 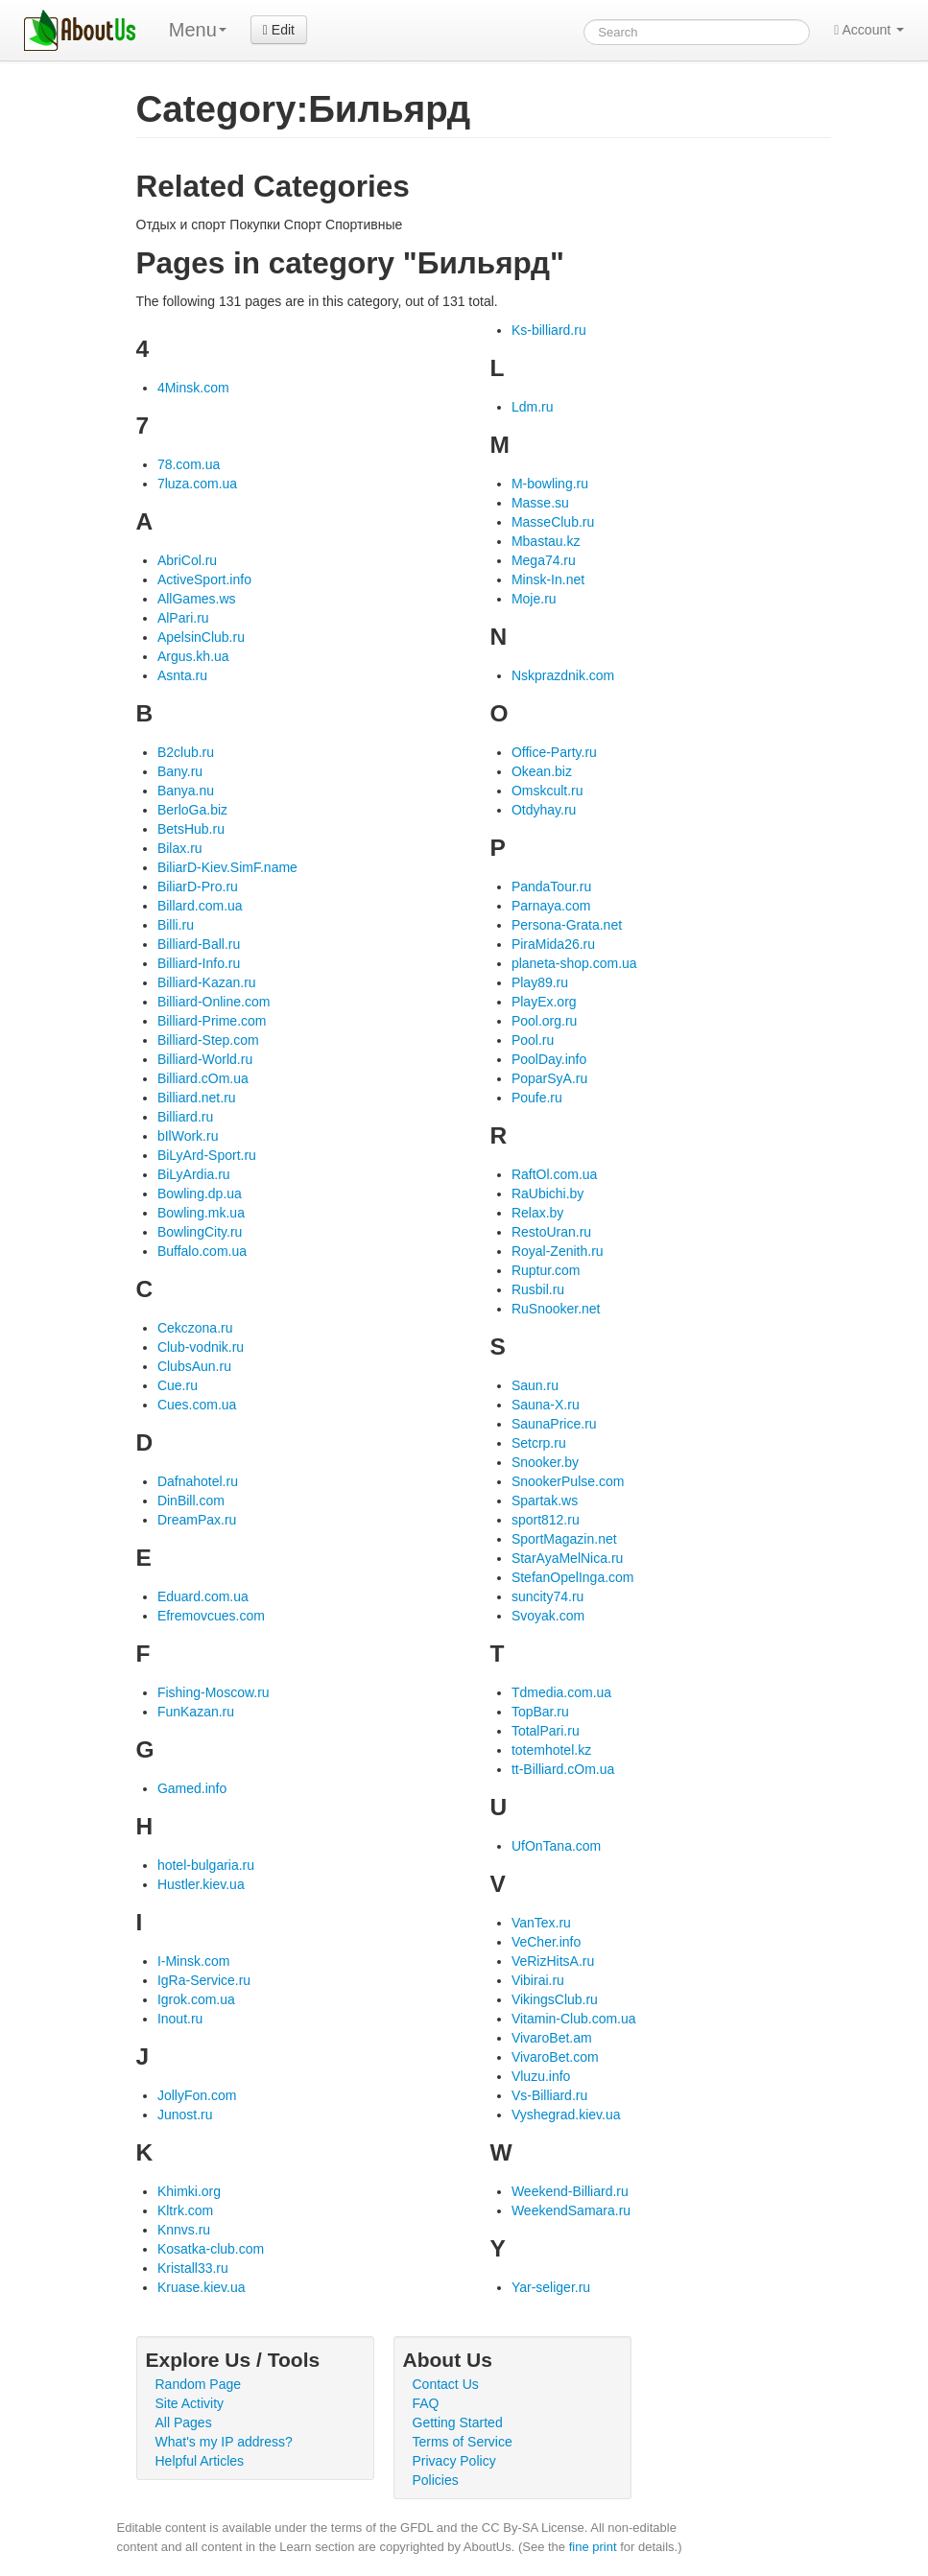 I want to click on Saun.ru, so click(x=535, y=1385).